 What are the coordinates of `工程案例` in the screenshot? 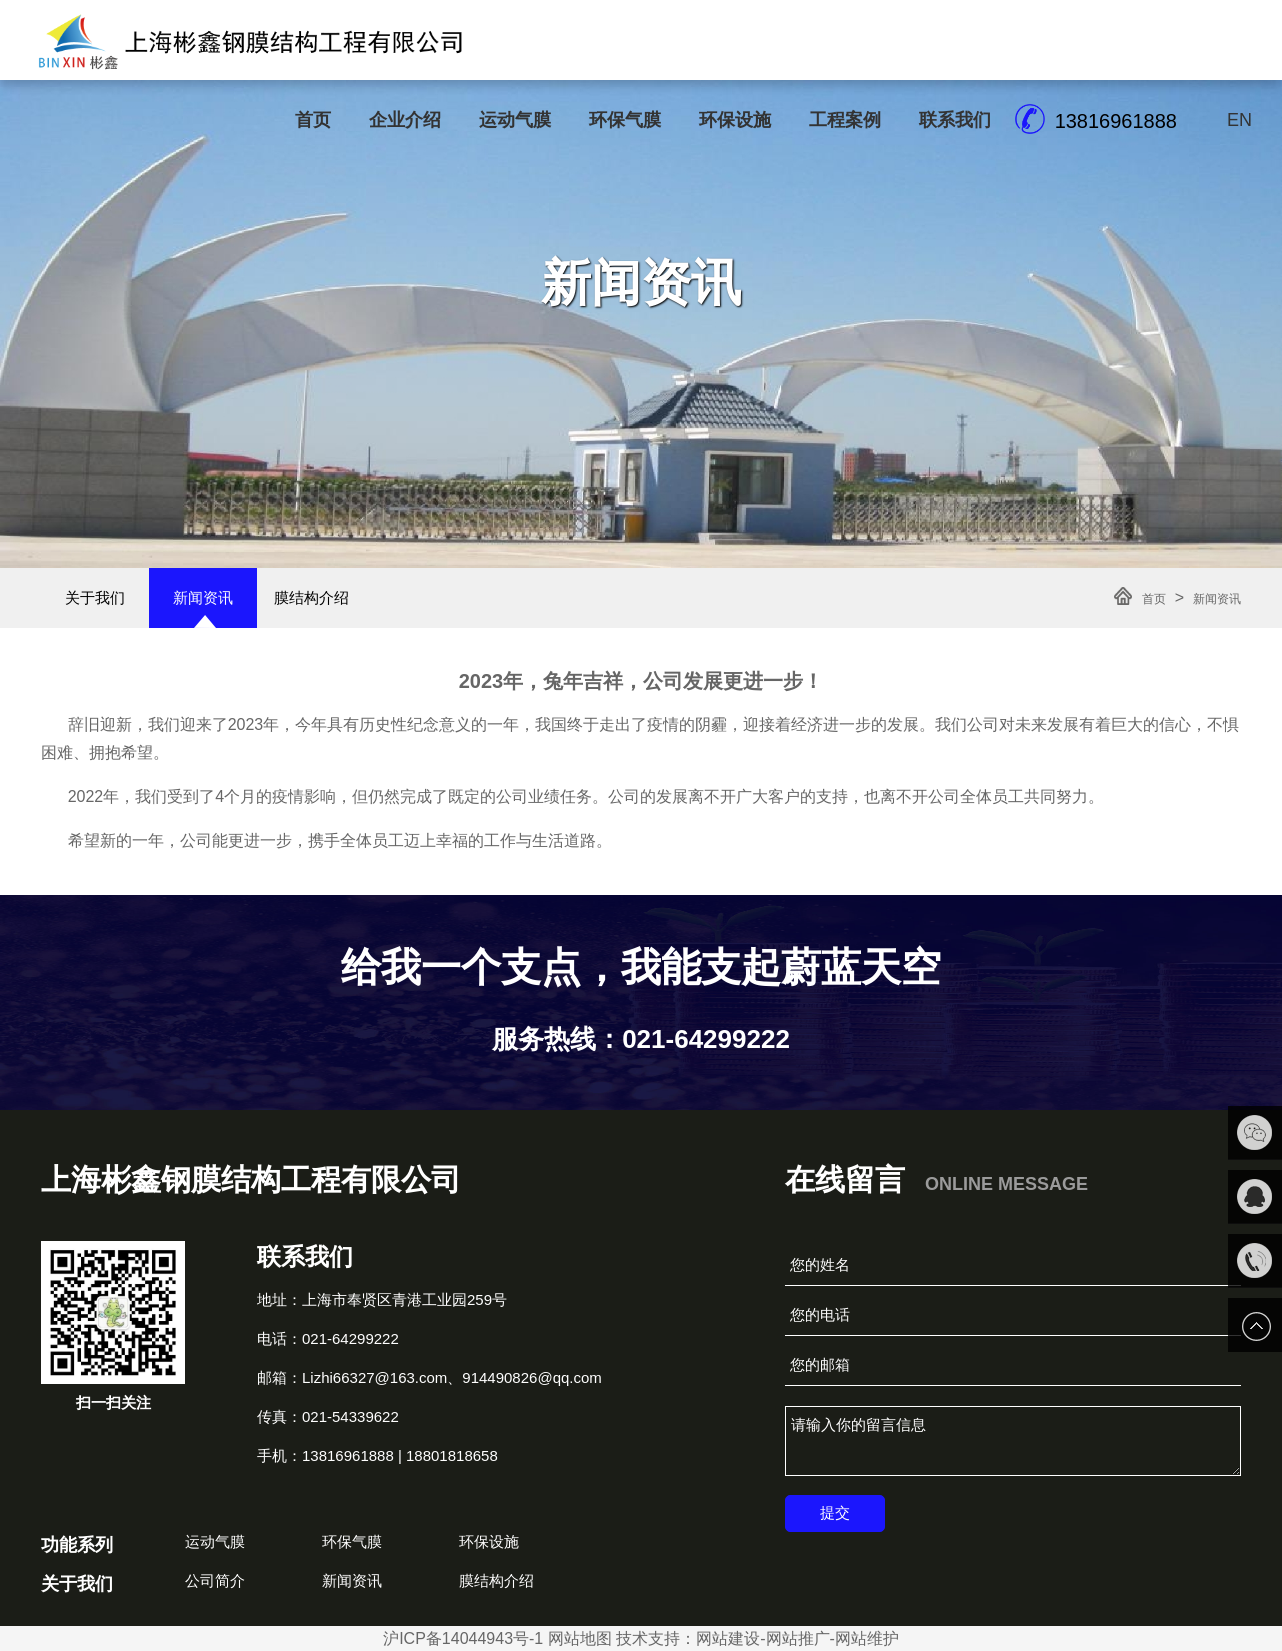 It's located at (845, 120).